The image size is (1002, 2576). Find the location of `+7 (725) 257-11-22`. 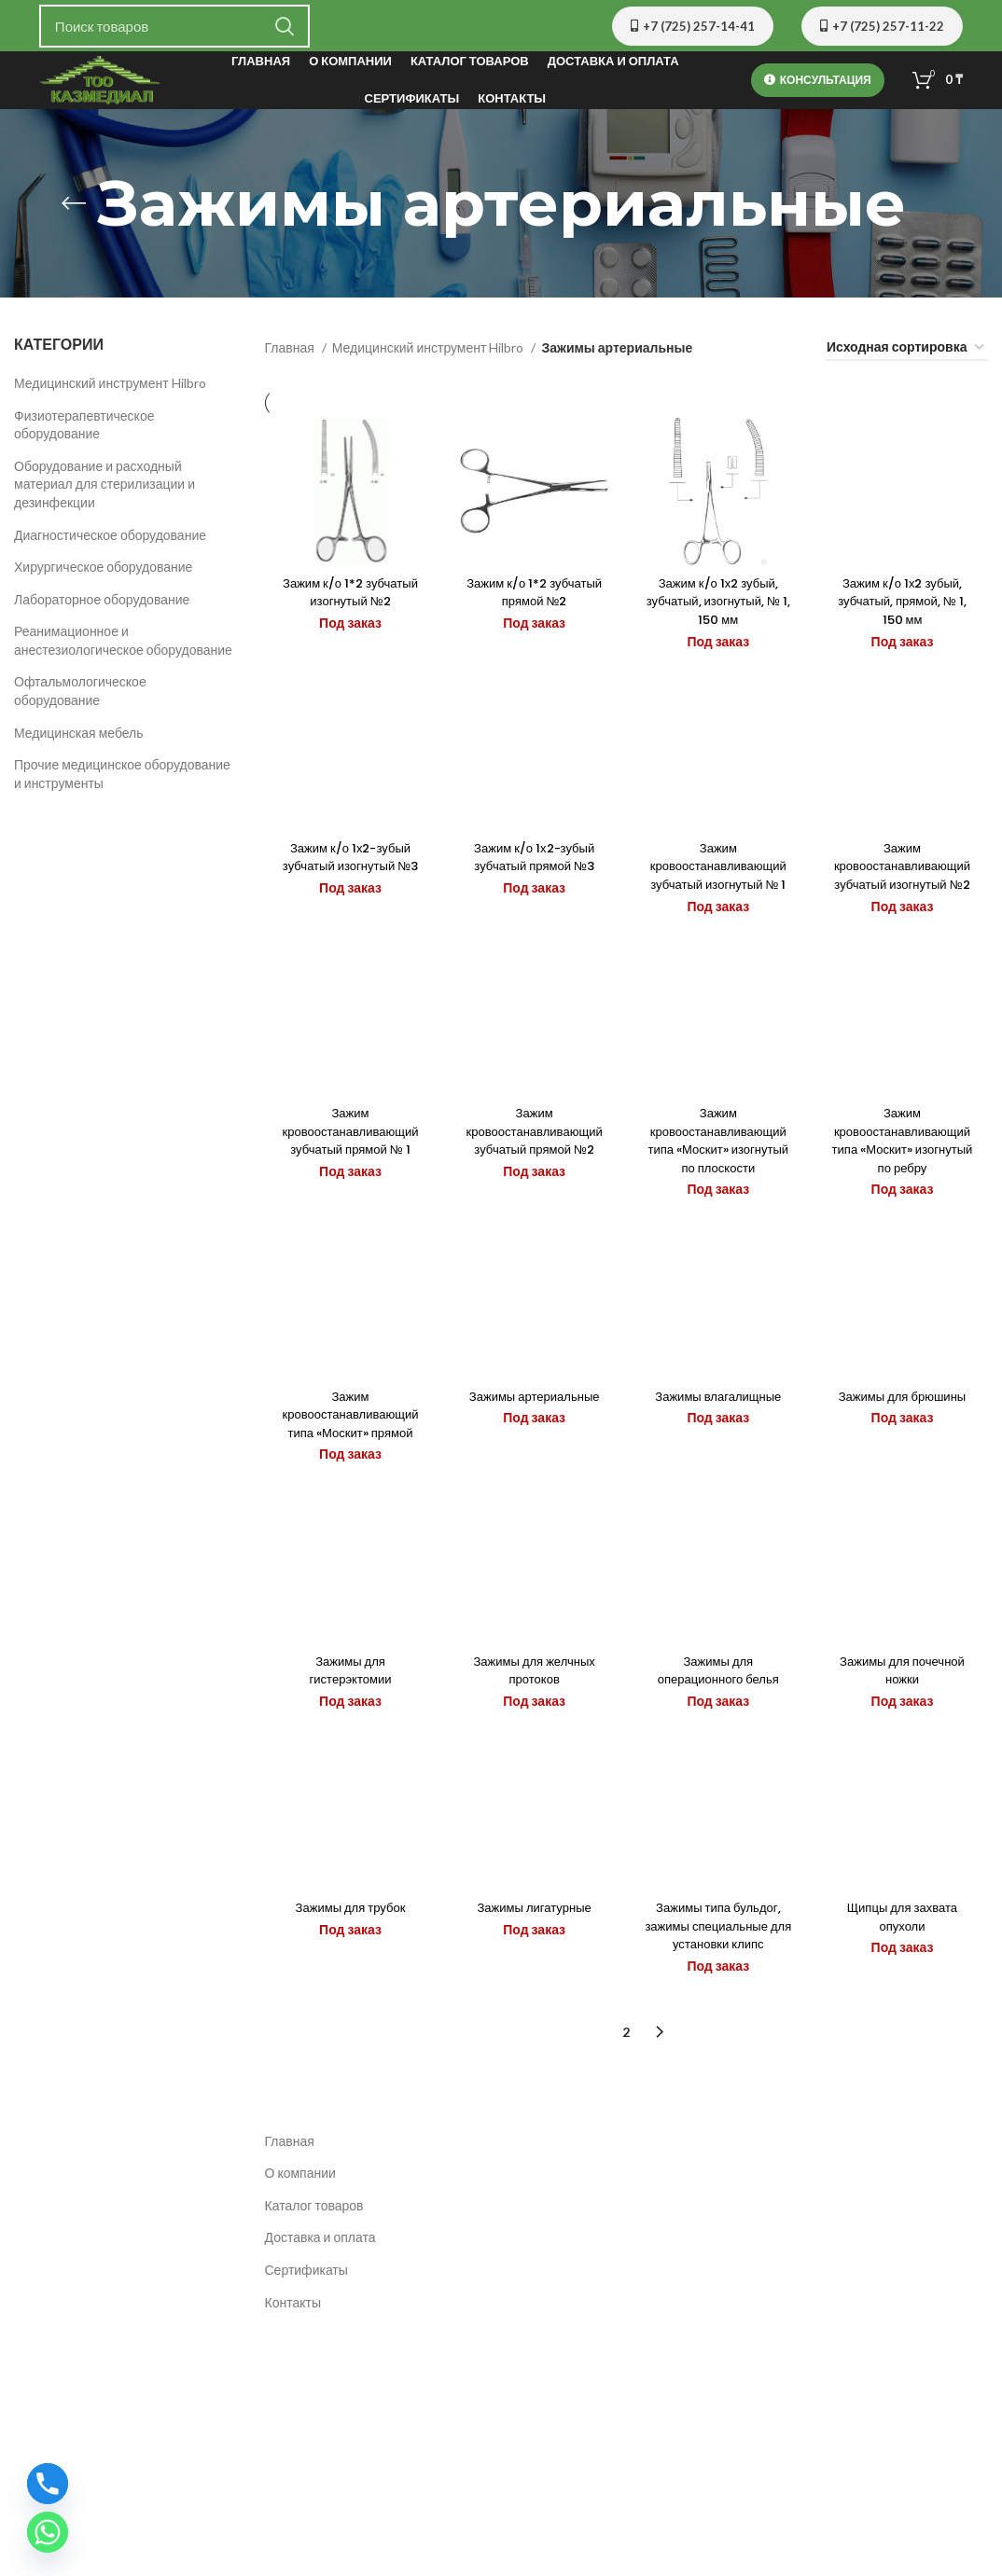

+7 (725) 257-11-22 is located at coordinates (882, 26).